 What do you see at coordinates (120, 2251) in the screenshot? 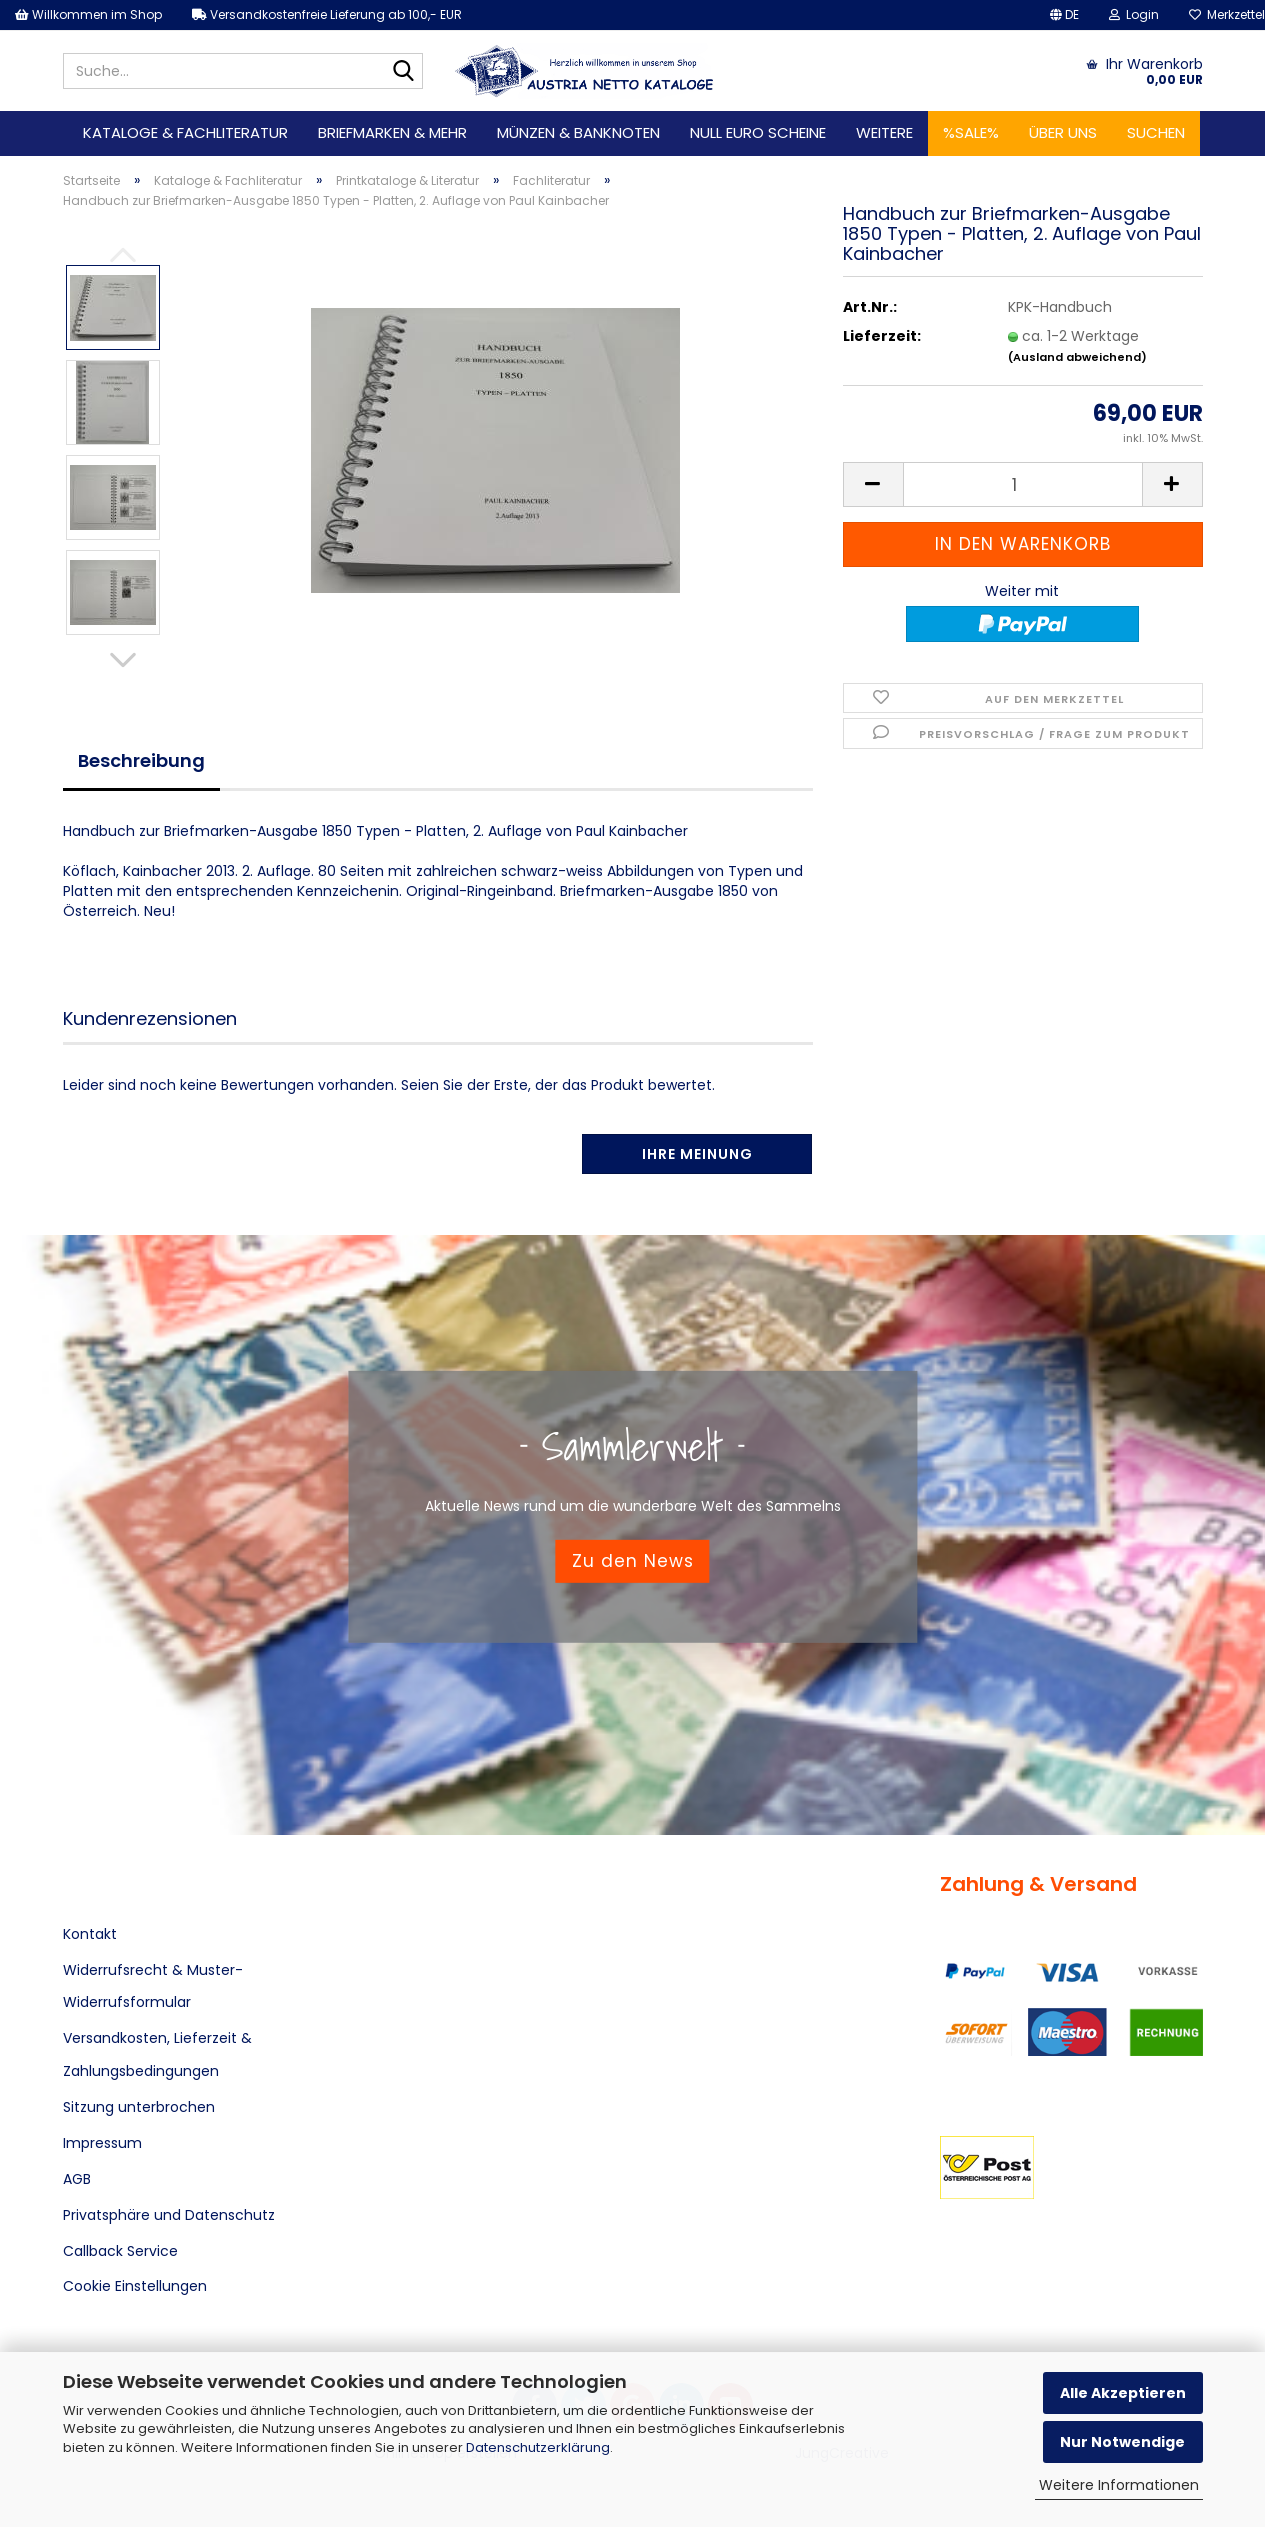
I see `Callback Service` at bounding box center [120, 2251].